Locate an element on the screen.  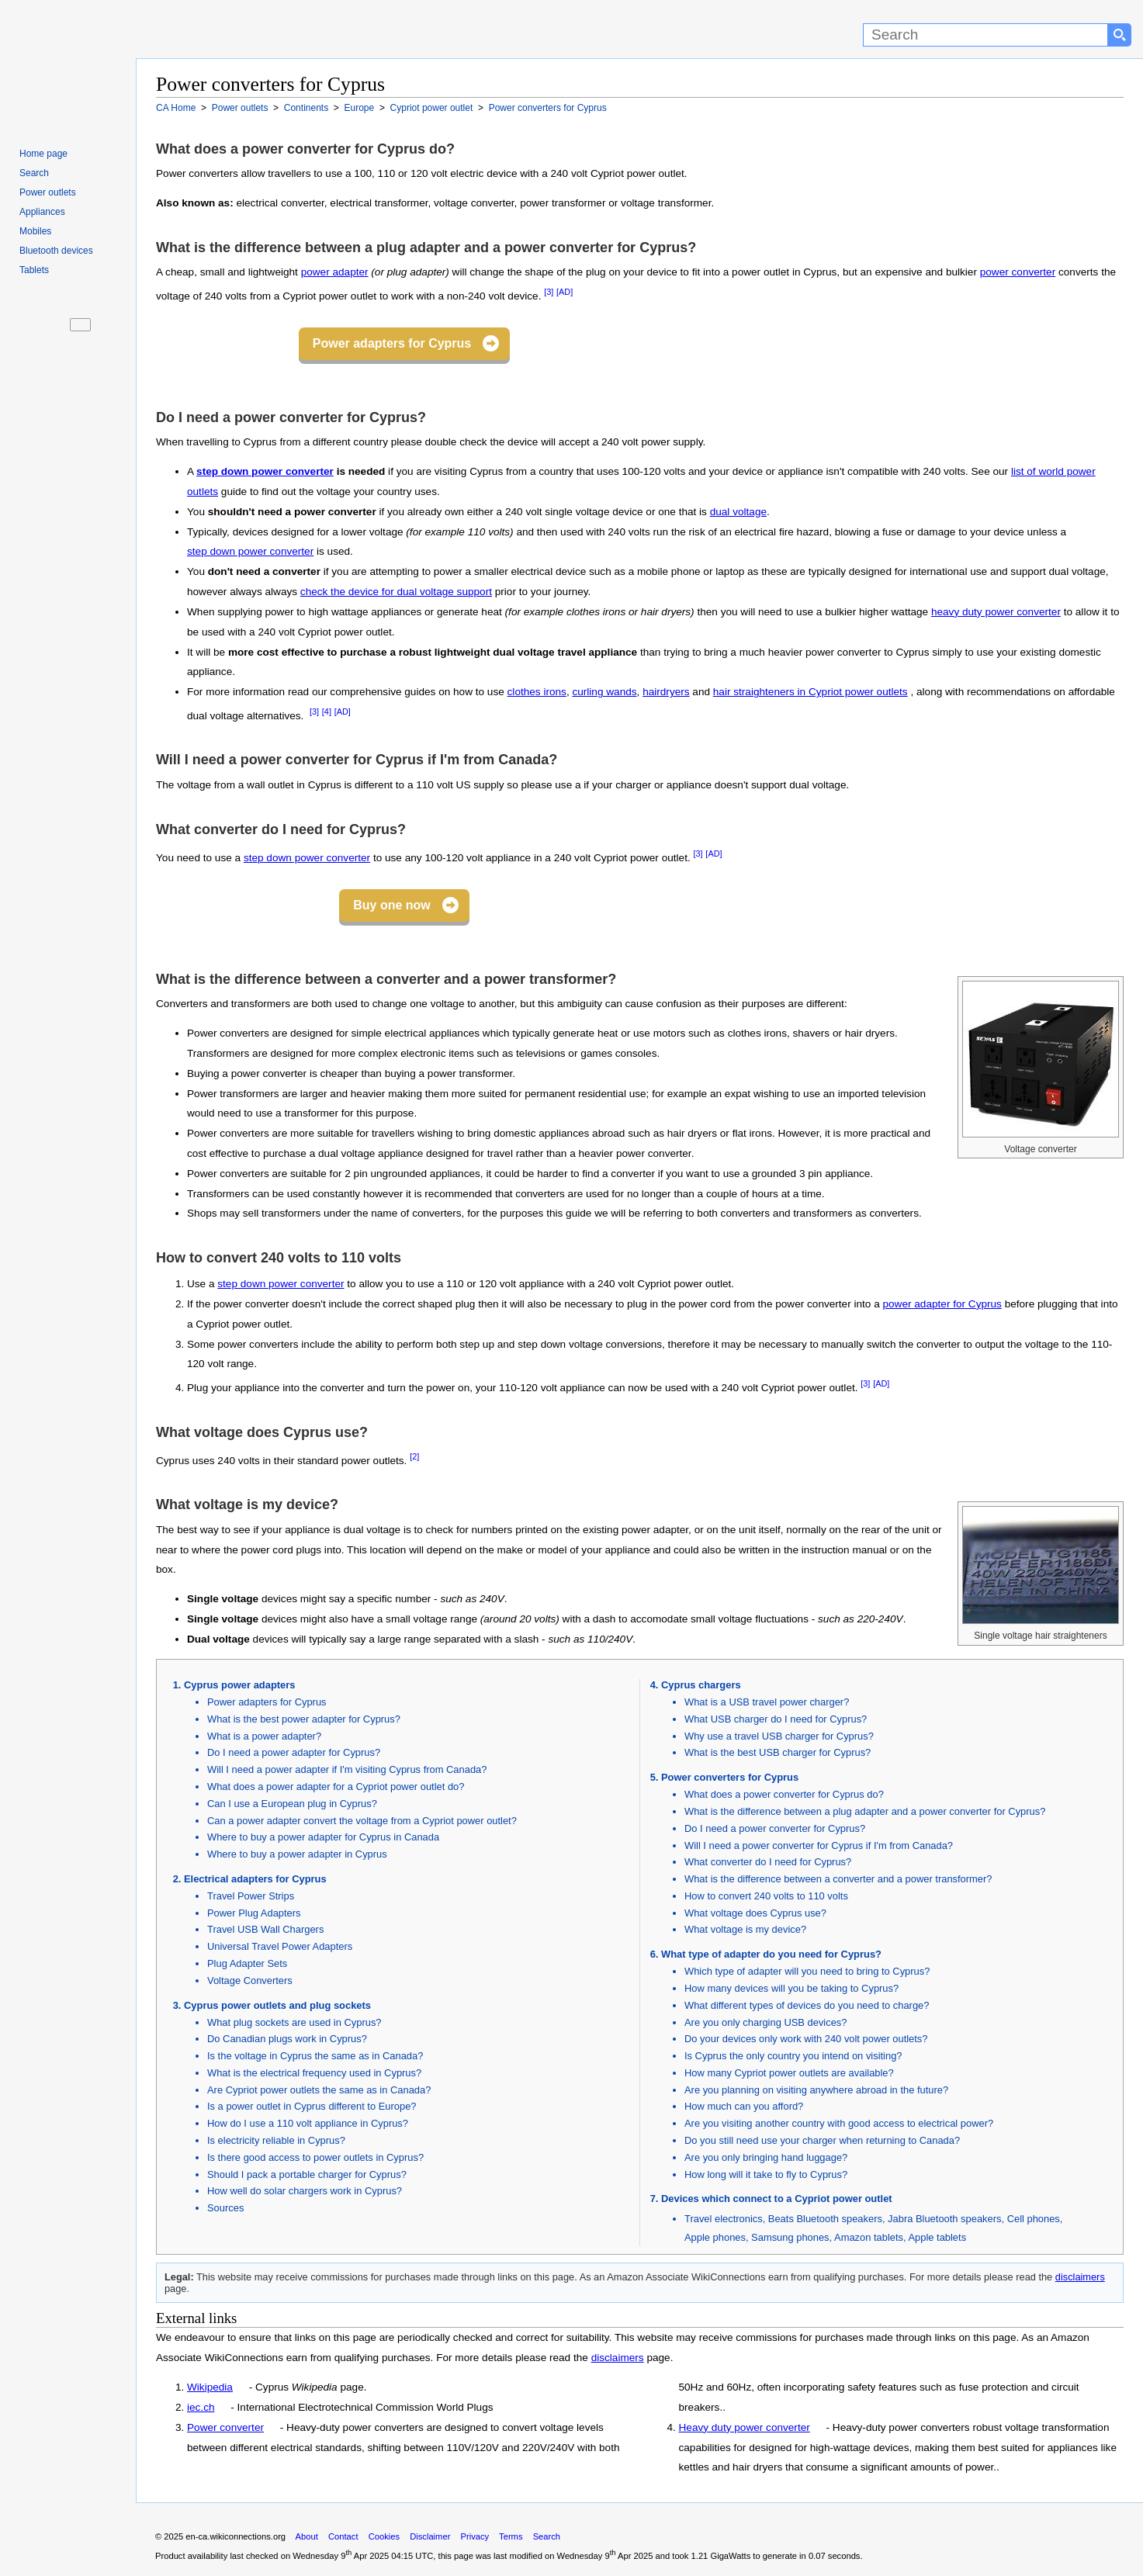
Do your devices only work with 240 volt power outlets? is located at coordinates (806, 2039).